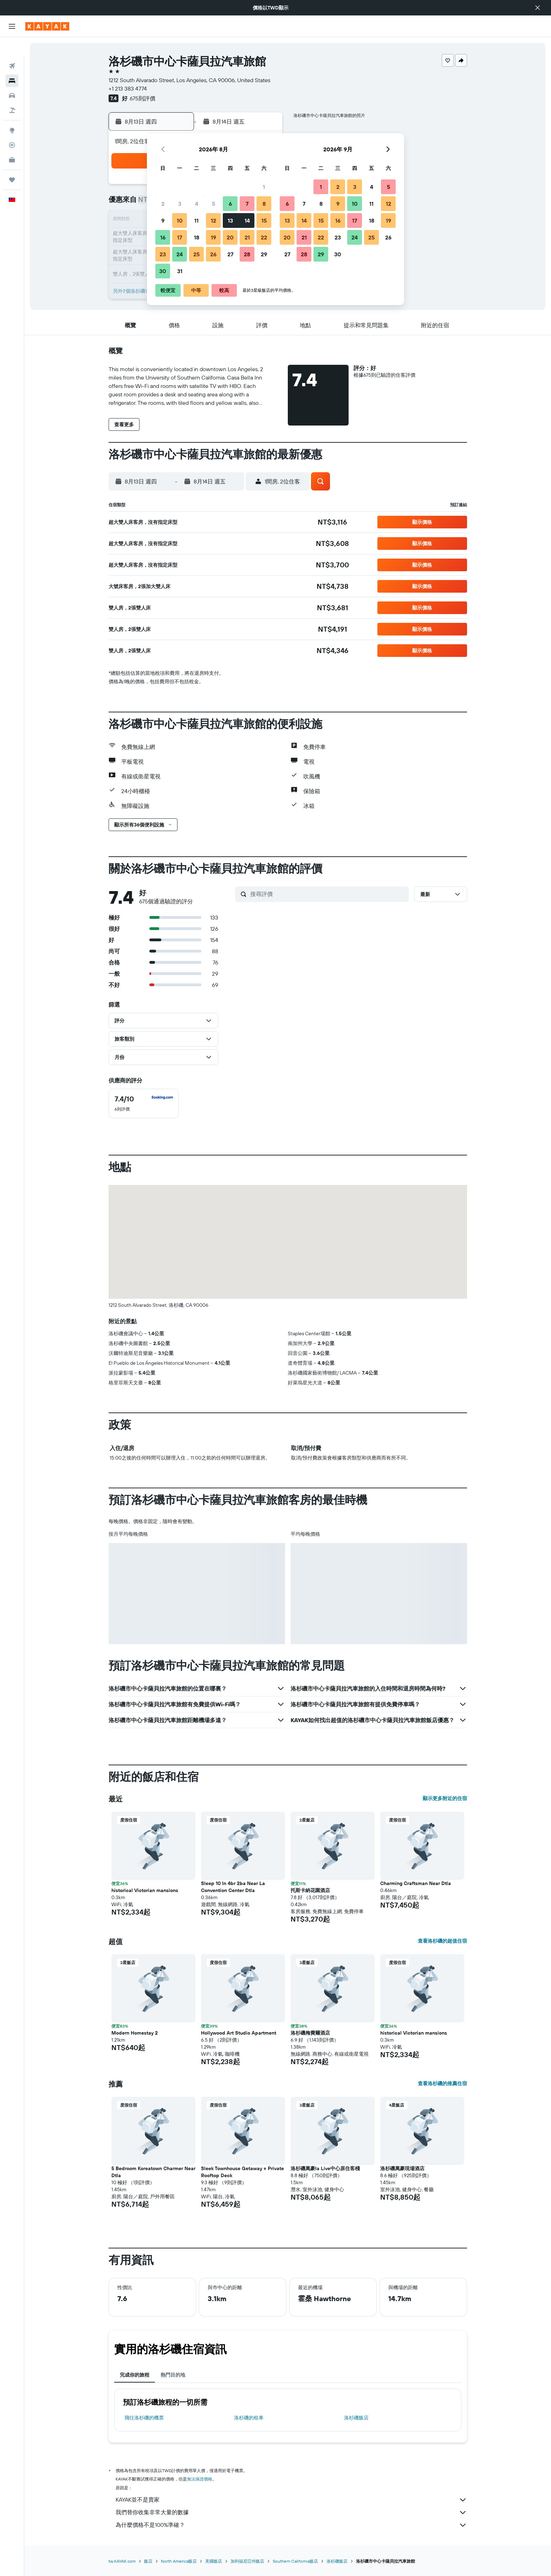  I want to click on [搜尋住宿], so click(12, 62).